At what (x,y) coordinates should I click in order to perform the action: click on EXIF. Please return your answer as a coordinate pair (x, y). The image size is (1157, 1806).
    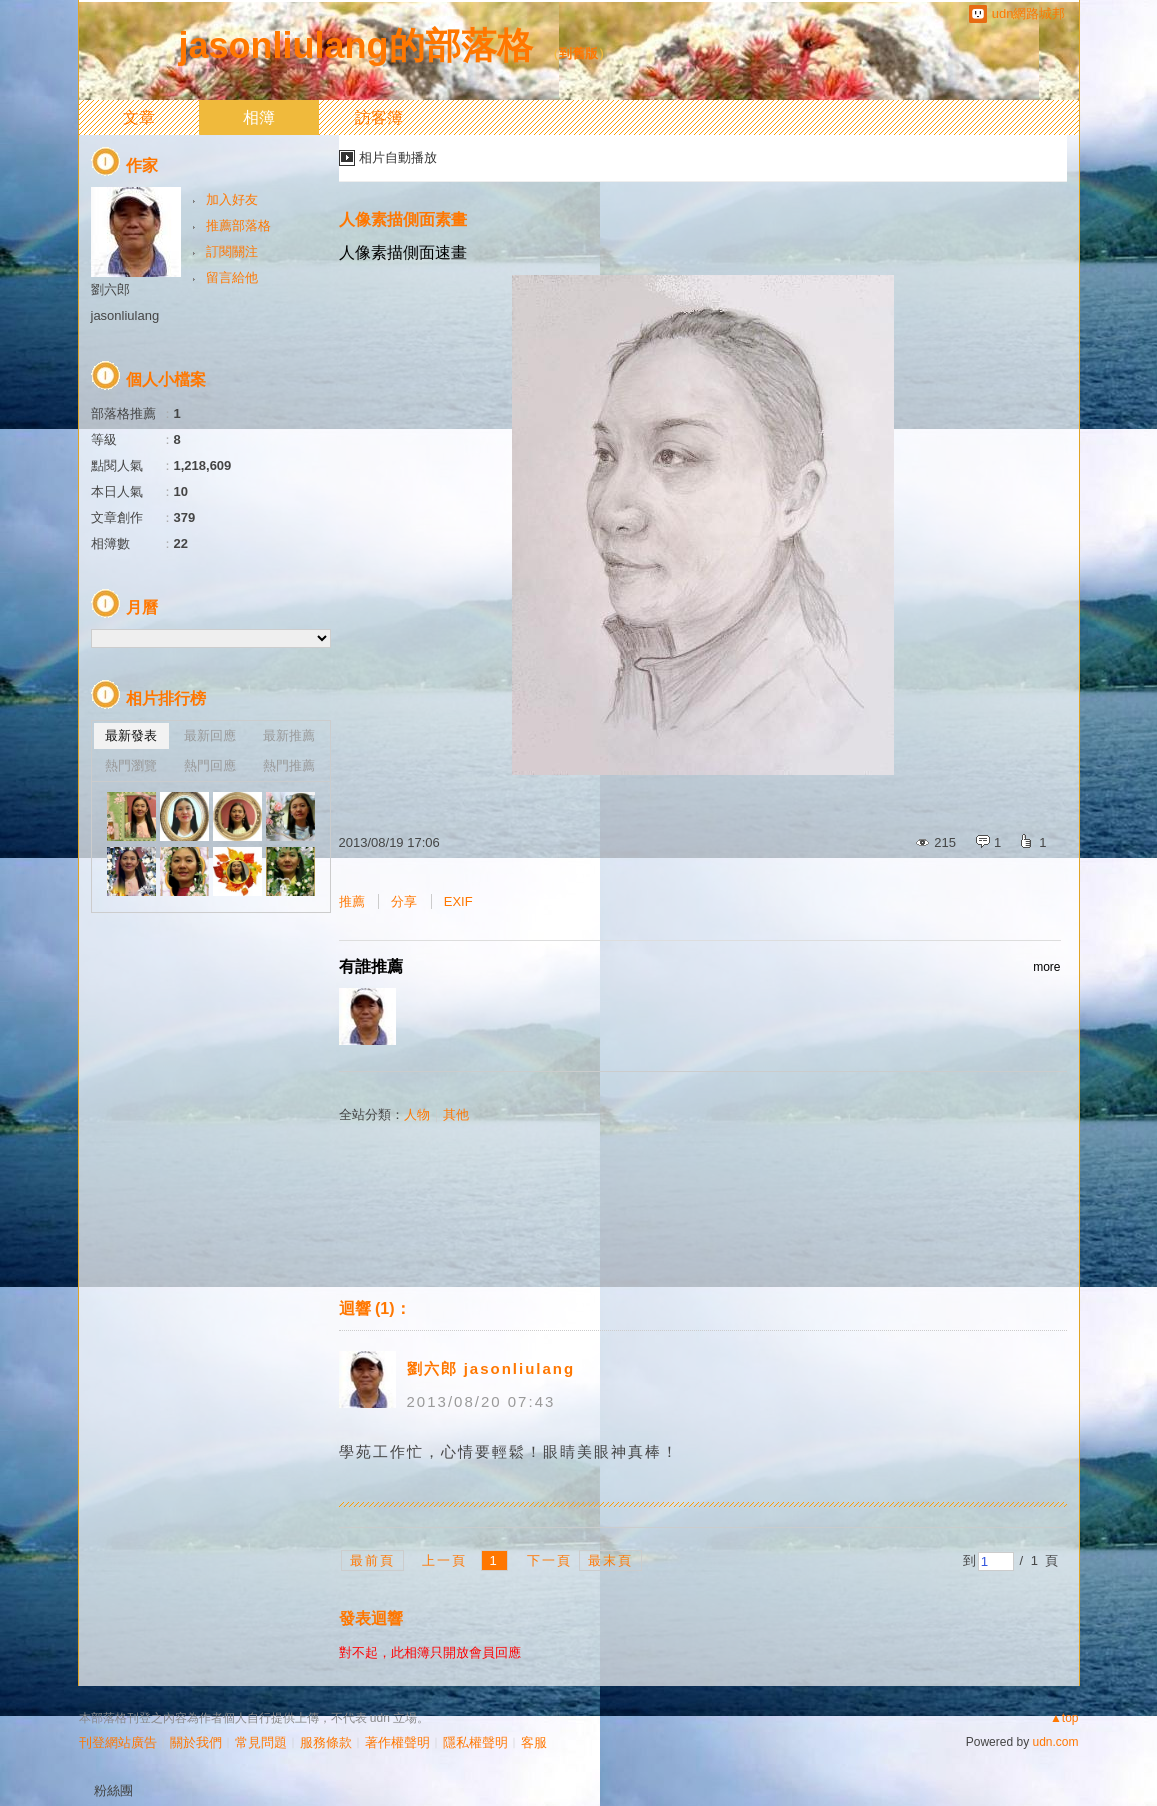
    Looking at the image, I should click on (458, 901).